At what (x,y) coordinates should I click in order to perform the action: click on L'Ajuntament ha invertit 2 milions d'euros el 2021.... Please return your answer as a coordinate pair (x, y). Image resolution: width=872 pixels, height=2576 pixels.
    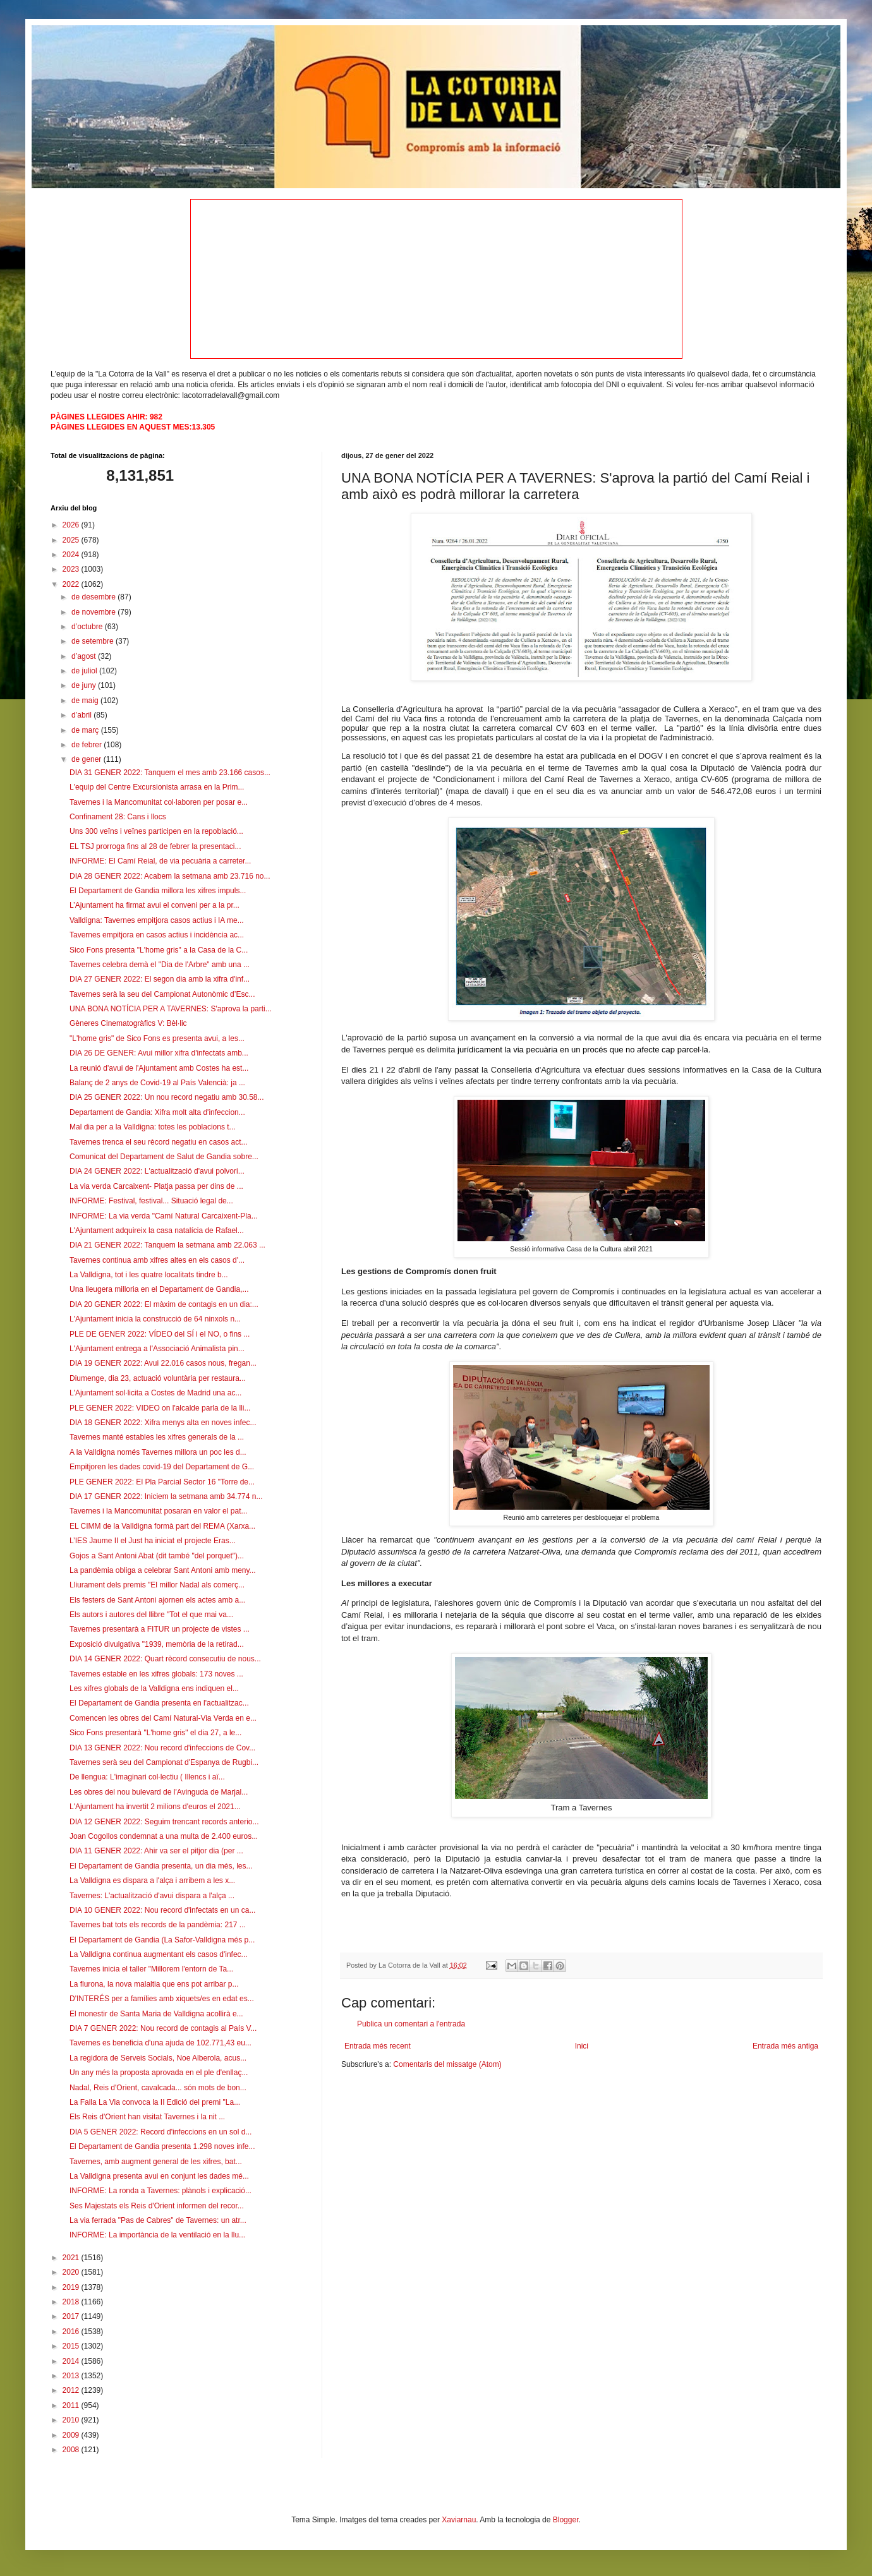
    Looking at the image, I should click on (155, 1806).